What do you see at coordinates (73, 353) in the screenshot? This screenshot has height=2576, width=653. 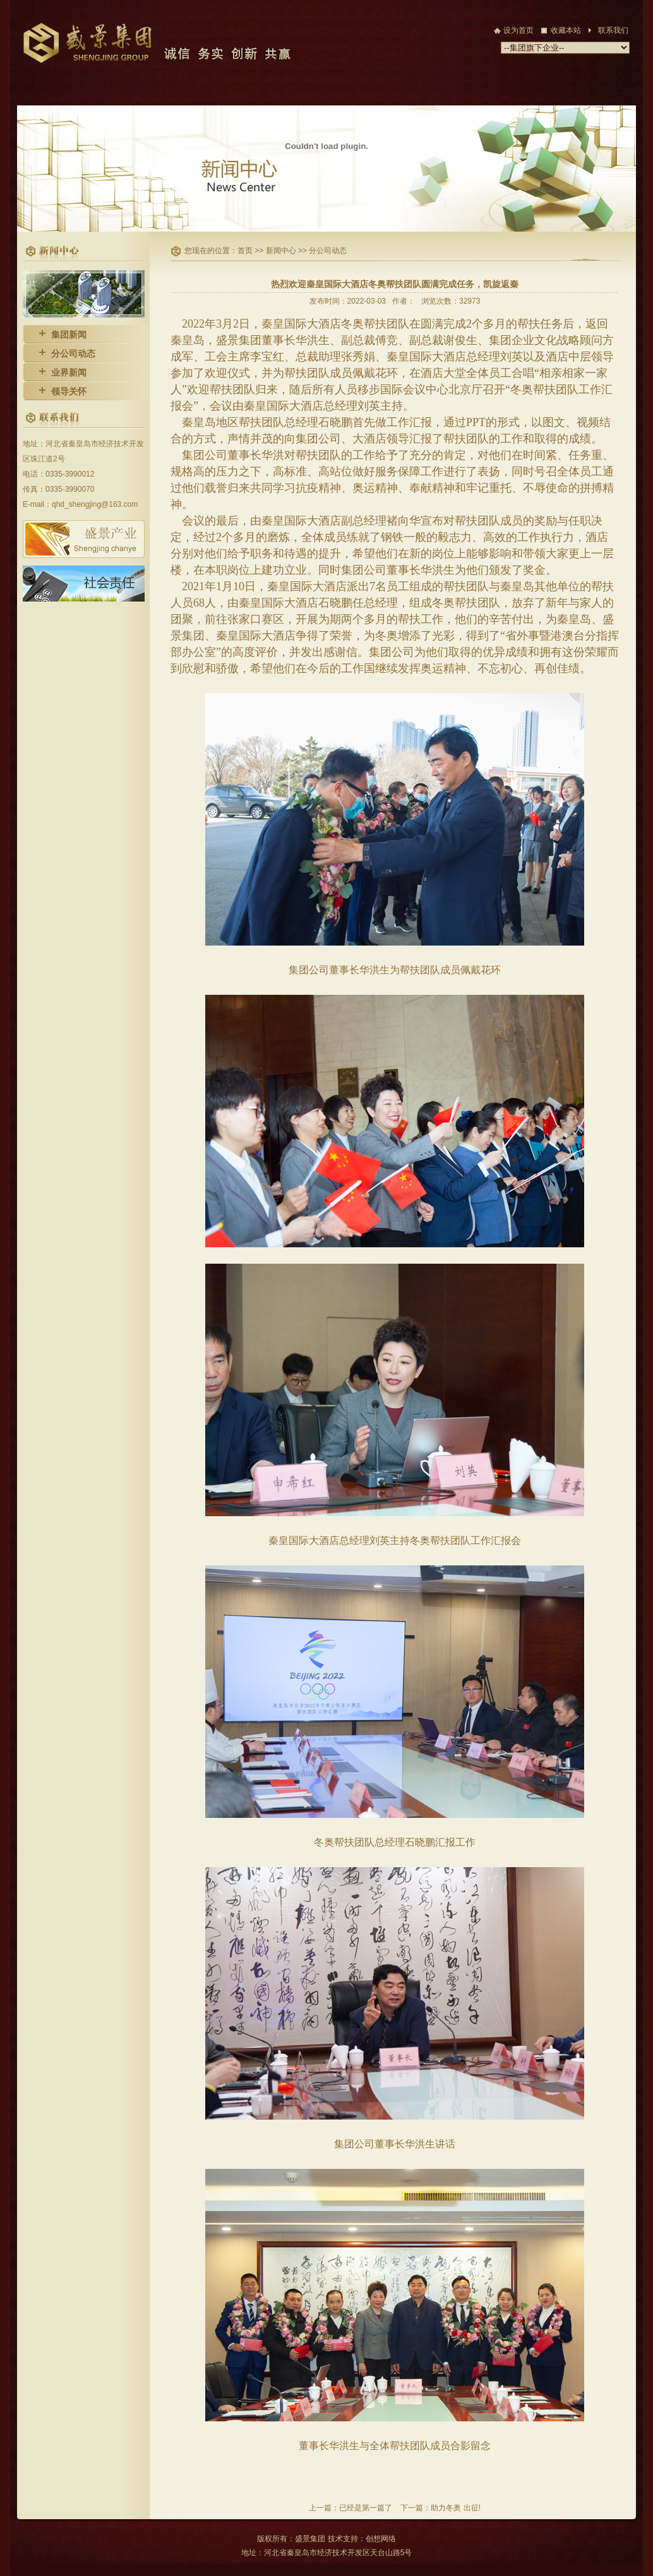 I see `分公司动态` at bounding box center [73, 353].